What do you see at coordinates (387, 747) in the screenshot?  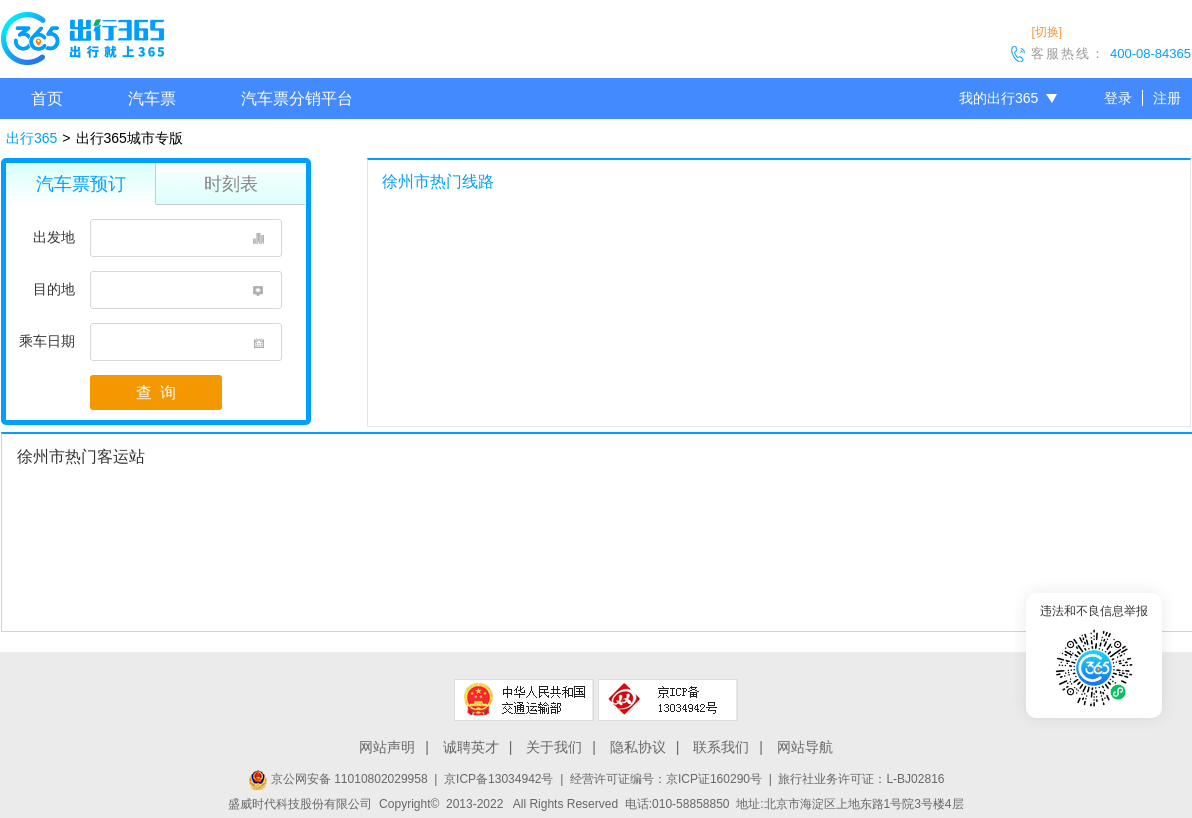 I see `网站声明` at bounding box center [387, 747].